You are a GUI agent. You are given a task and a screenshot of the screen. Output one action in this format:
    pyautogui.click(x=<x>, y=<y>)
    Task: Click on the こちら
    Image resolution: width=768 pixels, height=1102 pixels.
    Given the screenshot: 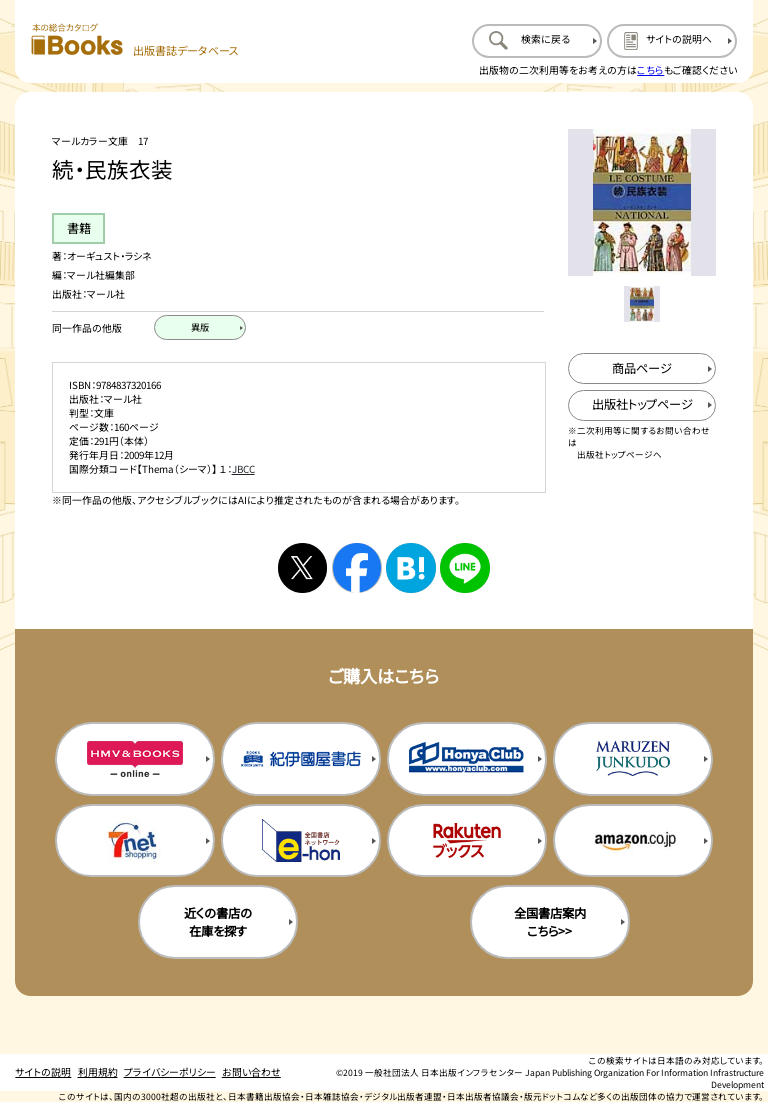 What is the action you would take?
    pyautogui.click(x=650, y=70)
    